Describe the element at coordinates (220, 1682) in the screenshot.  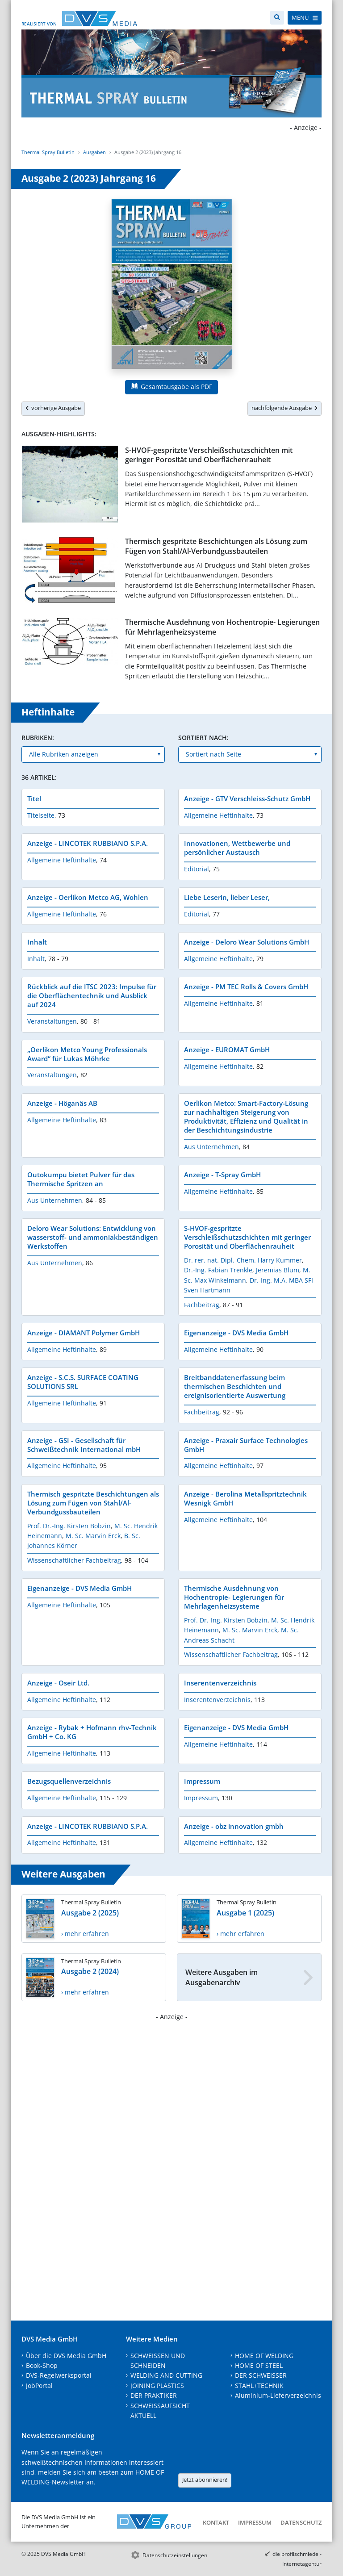
I see `Inserentenverzeichnis` at that location.